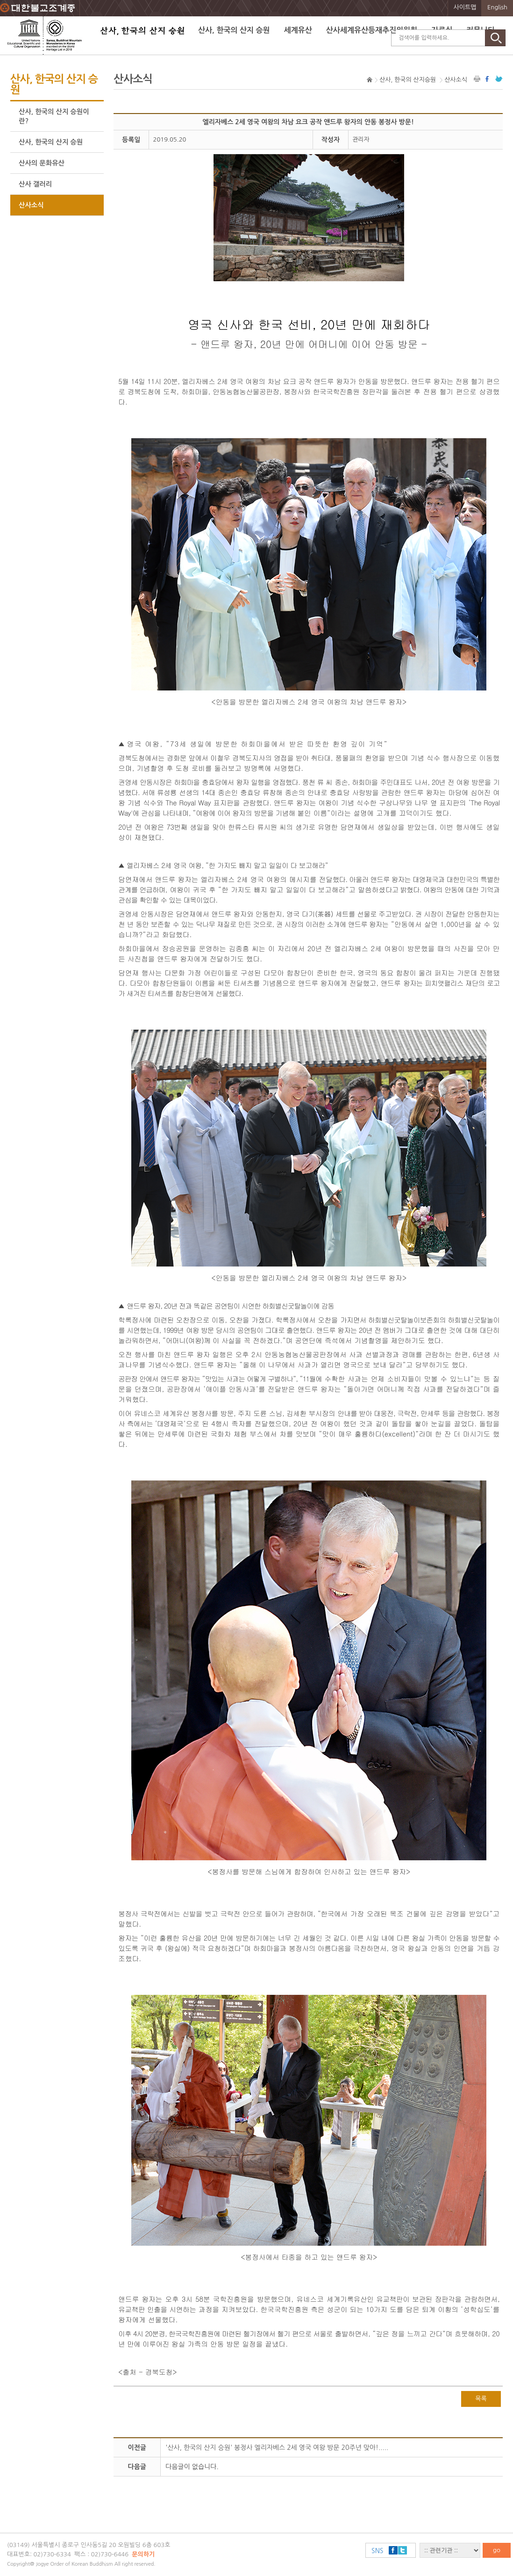  Describe the element at coordinates (41, 163) in the screenshot. I see `산사의 문화유산` at that location.